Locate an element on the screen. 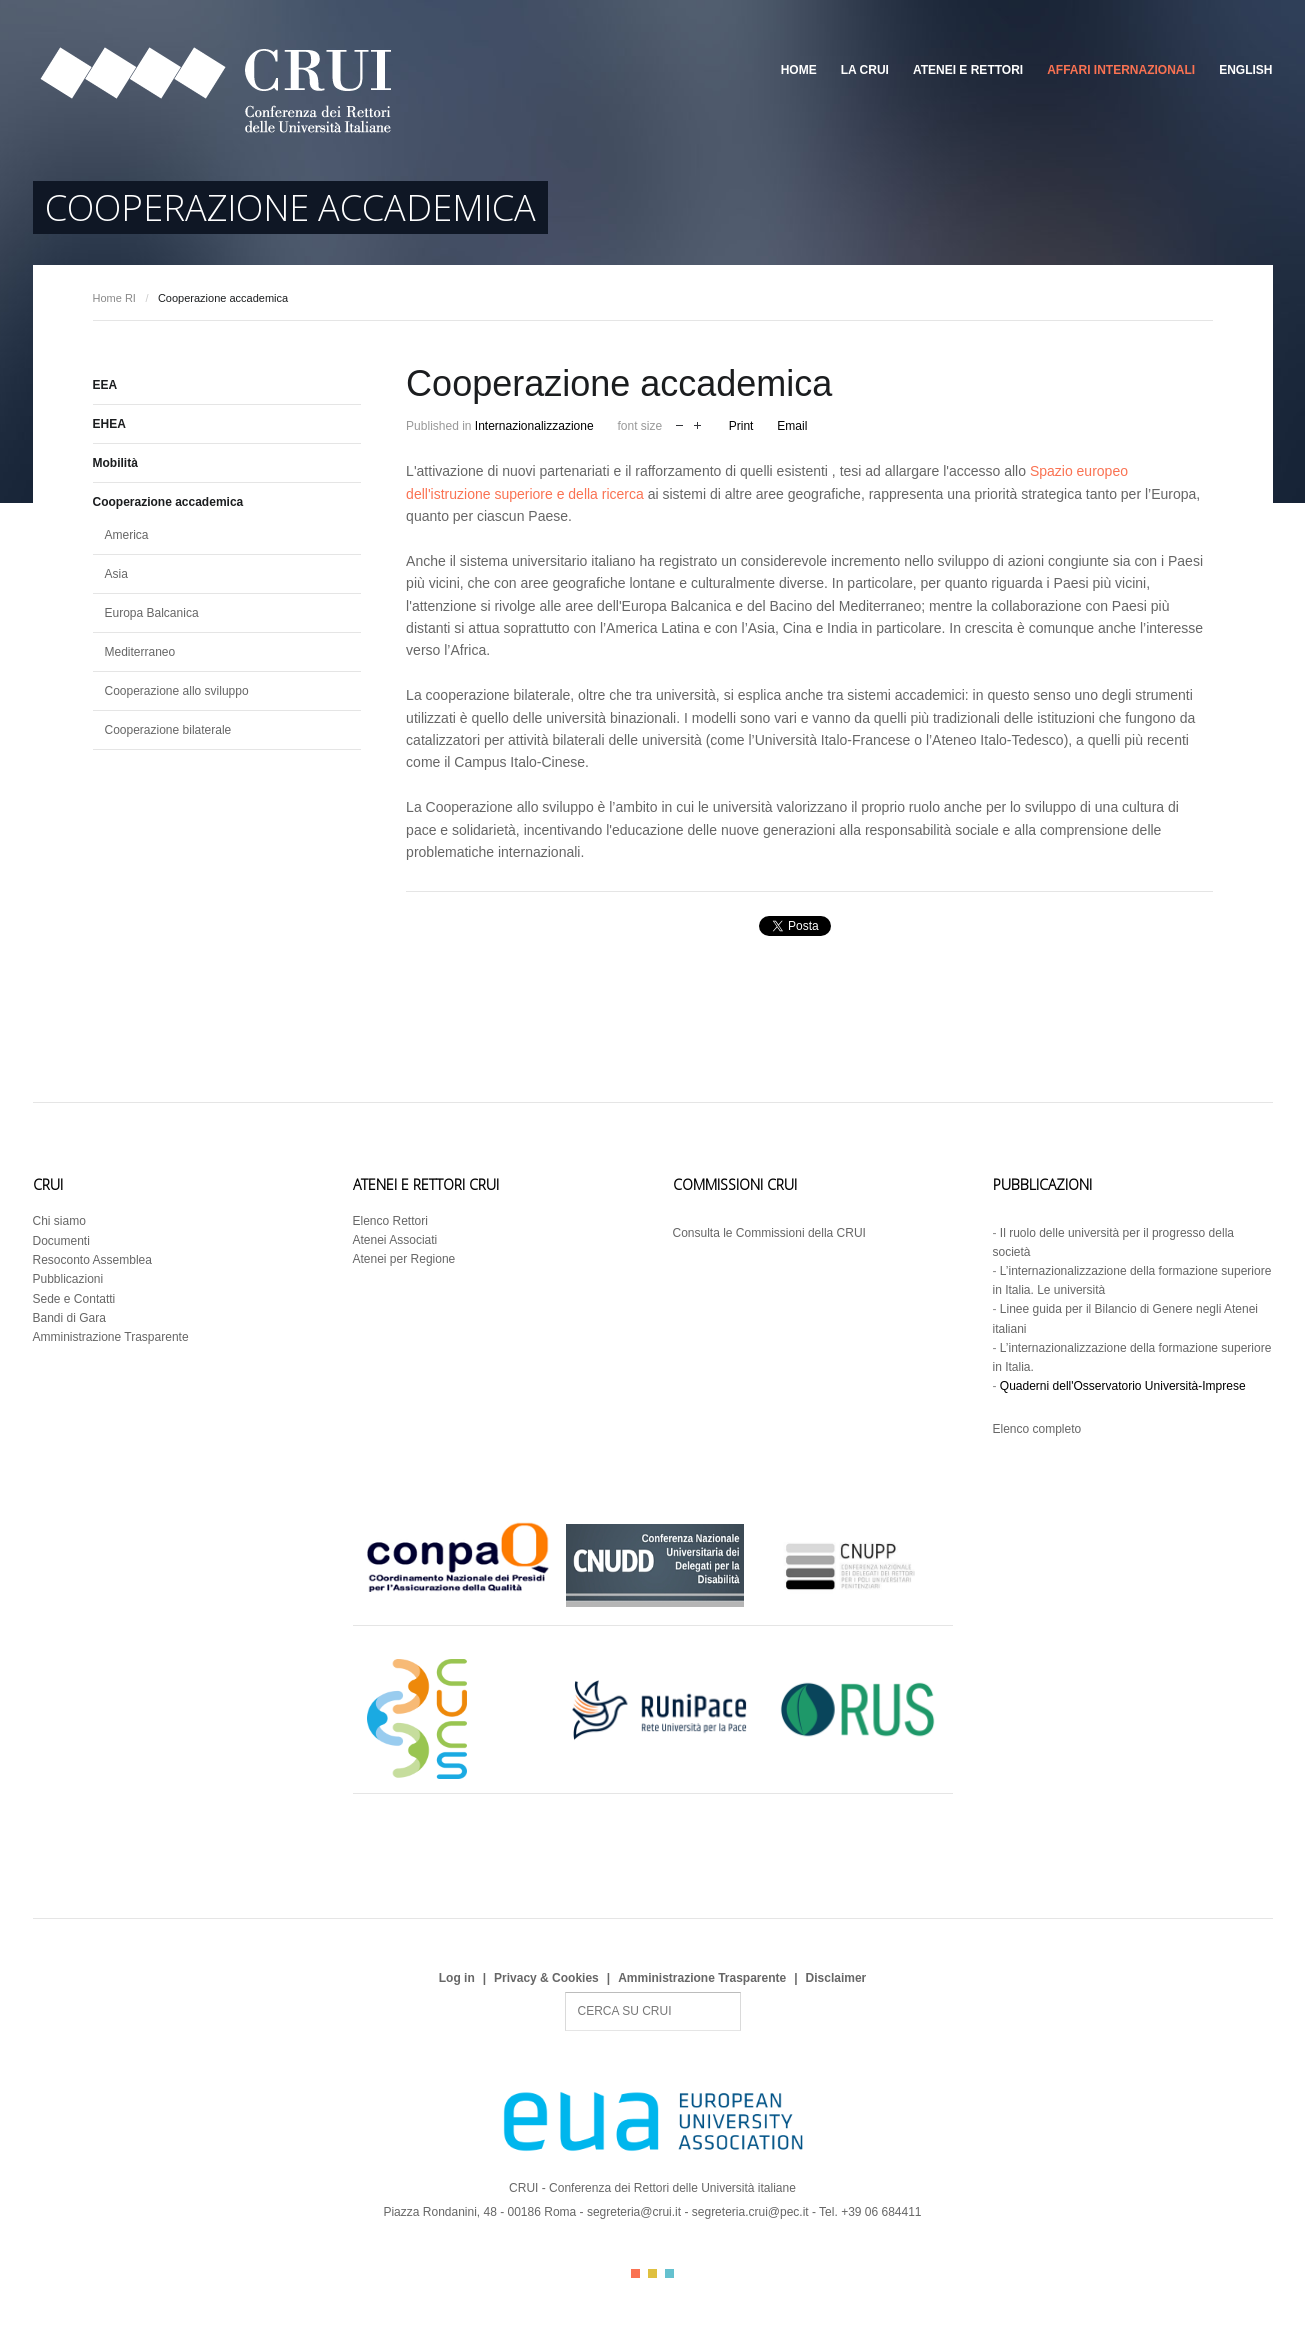 The width and height of the screenshot is (1305, 2330). Amministrazione Trasparente is located at coordinates (111, 1337).